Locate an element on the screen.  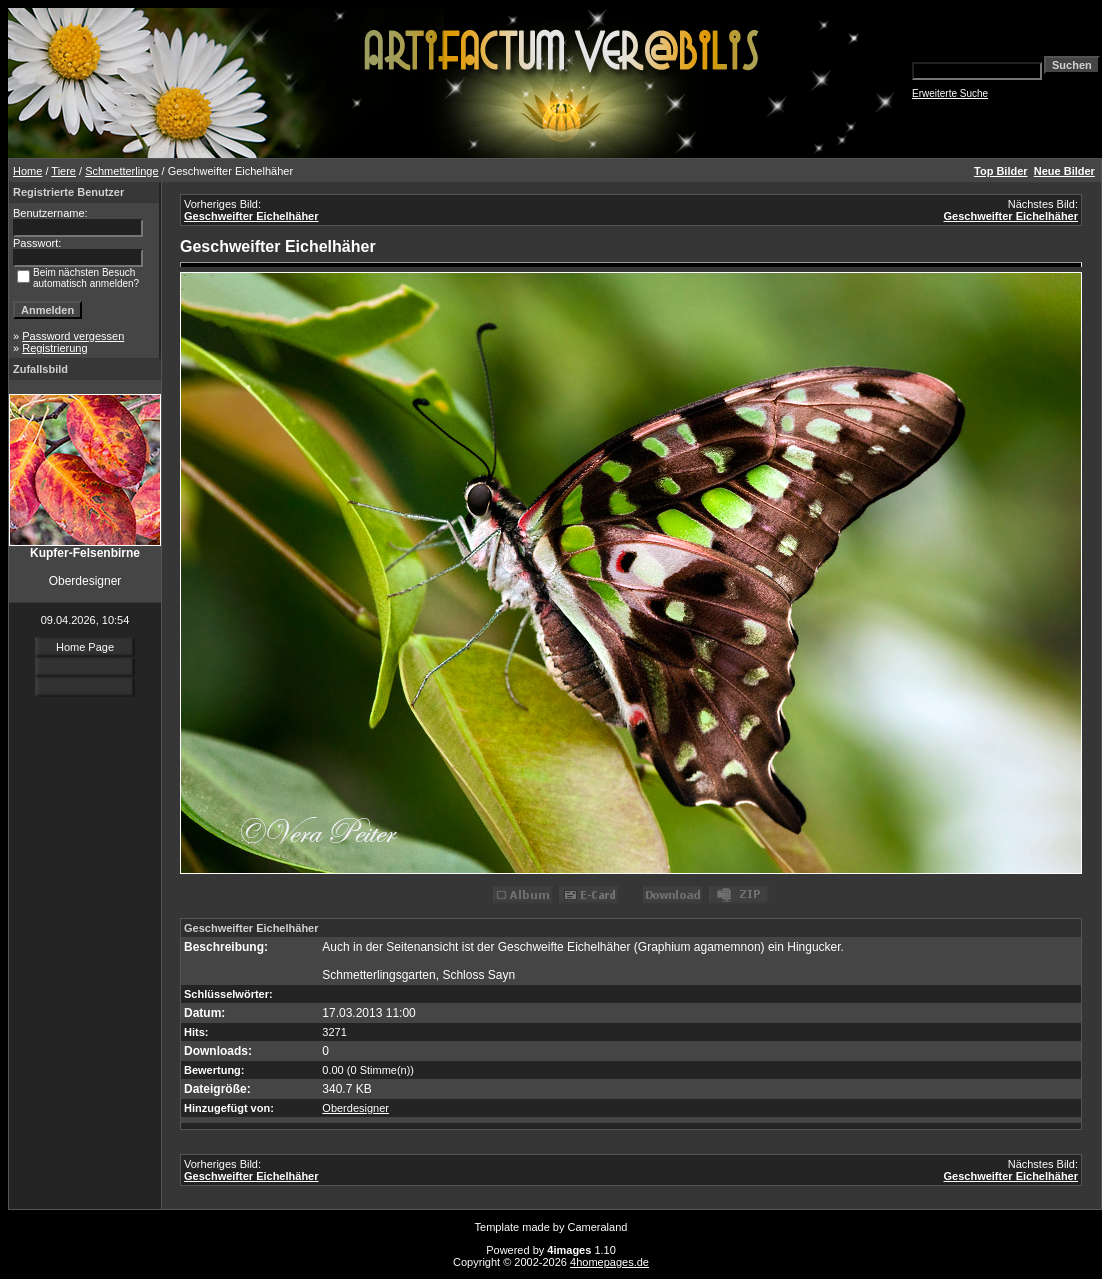
Home Page is located at coordinates (85, 647).